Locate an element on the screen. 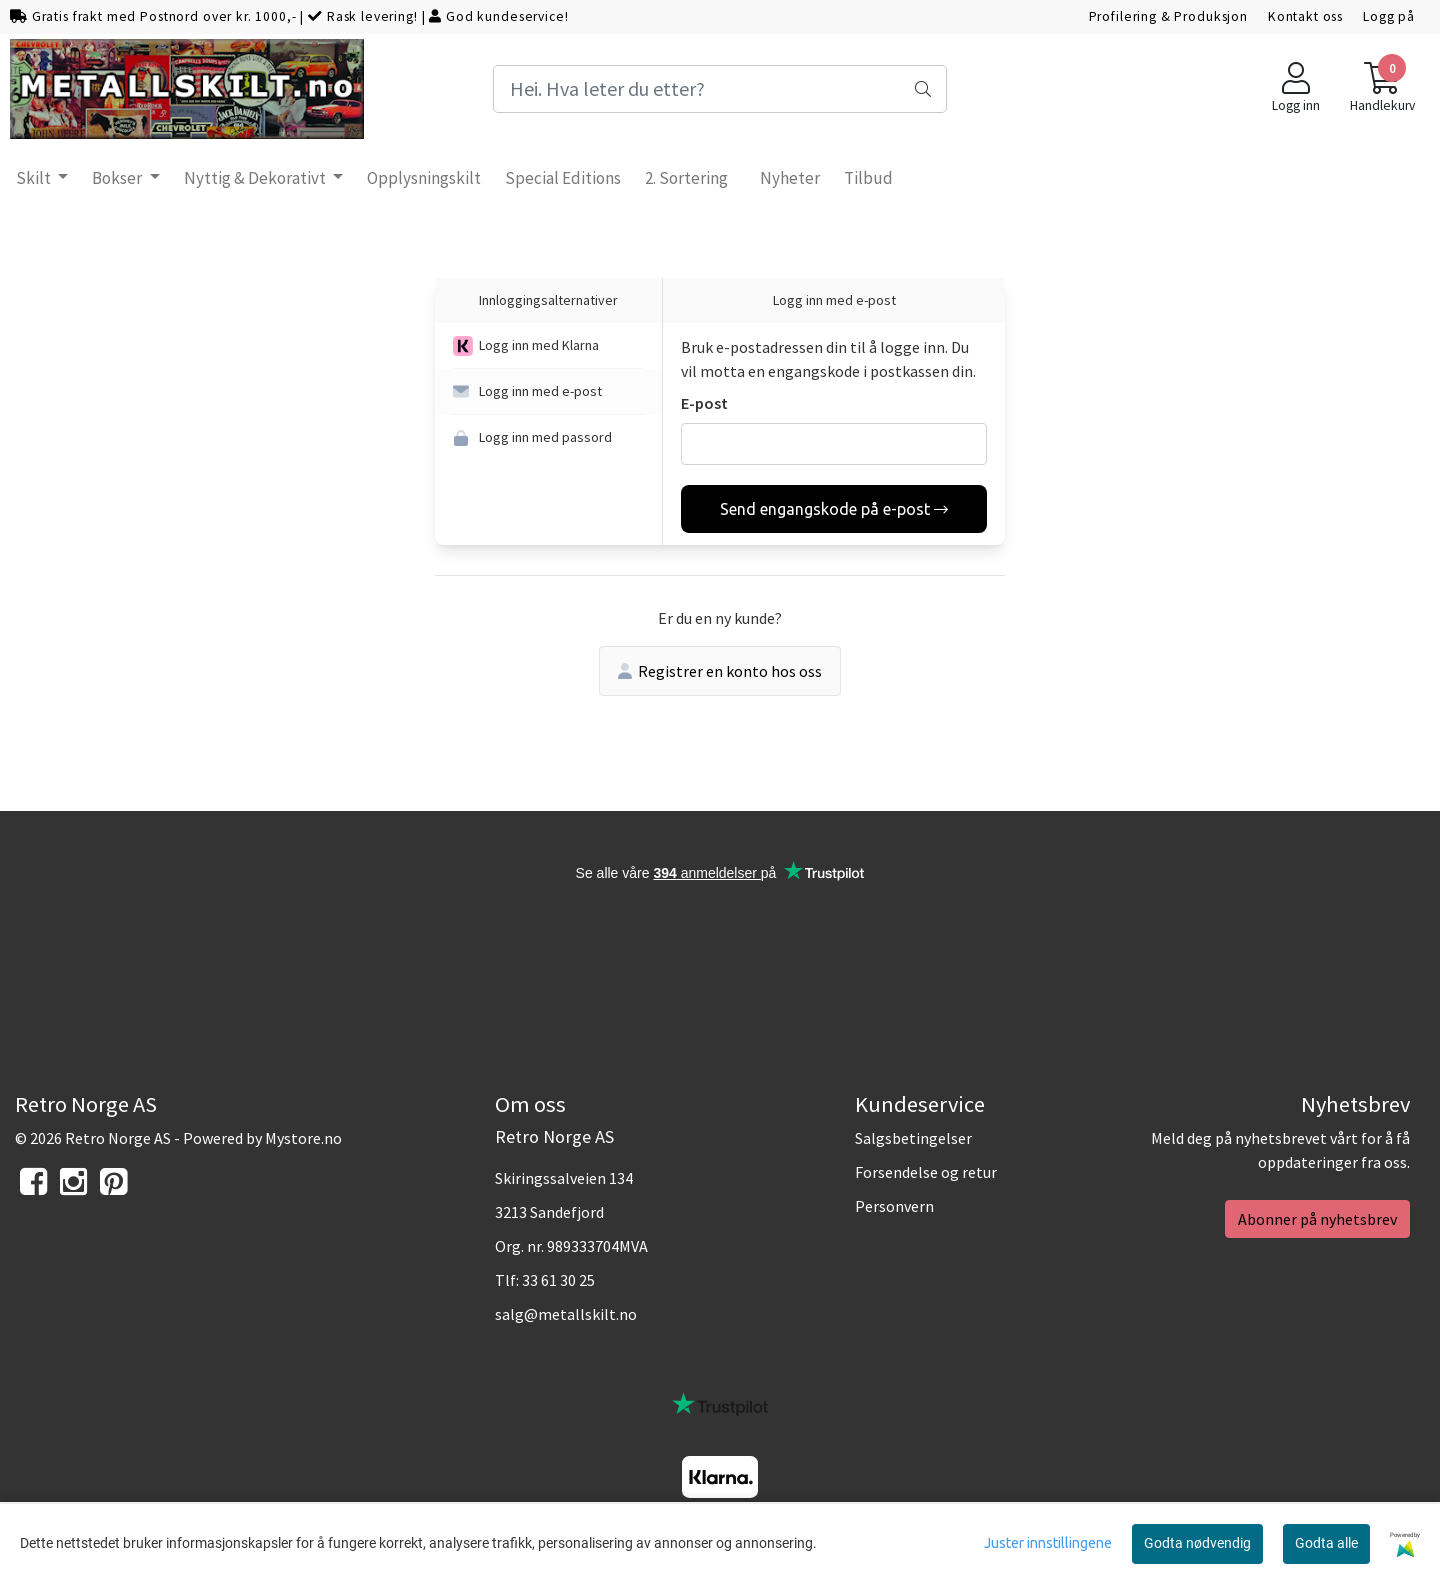  E-post is located at coordinates (704, 403).